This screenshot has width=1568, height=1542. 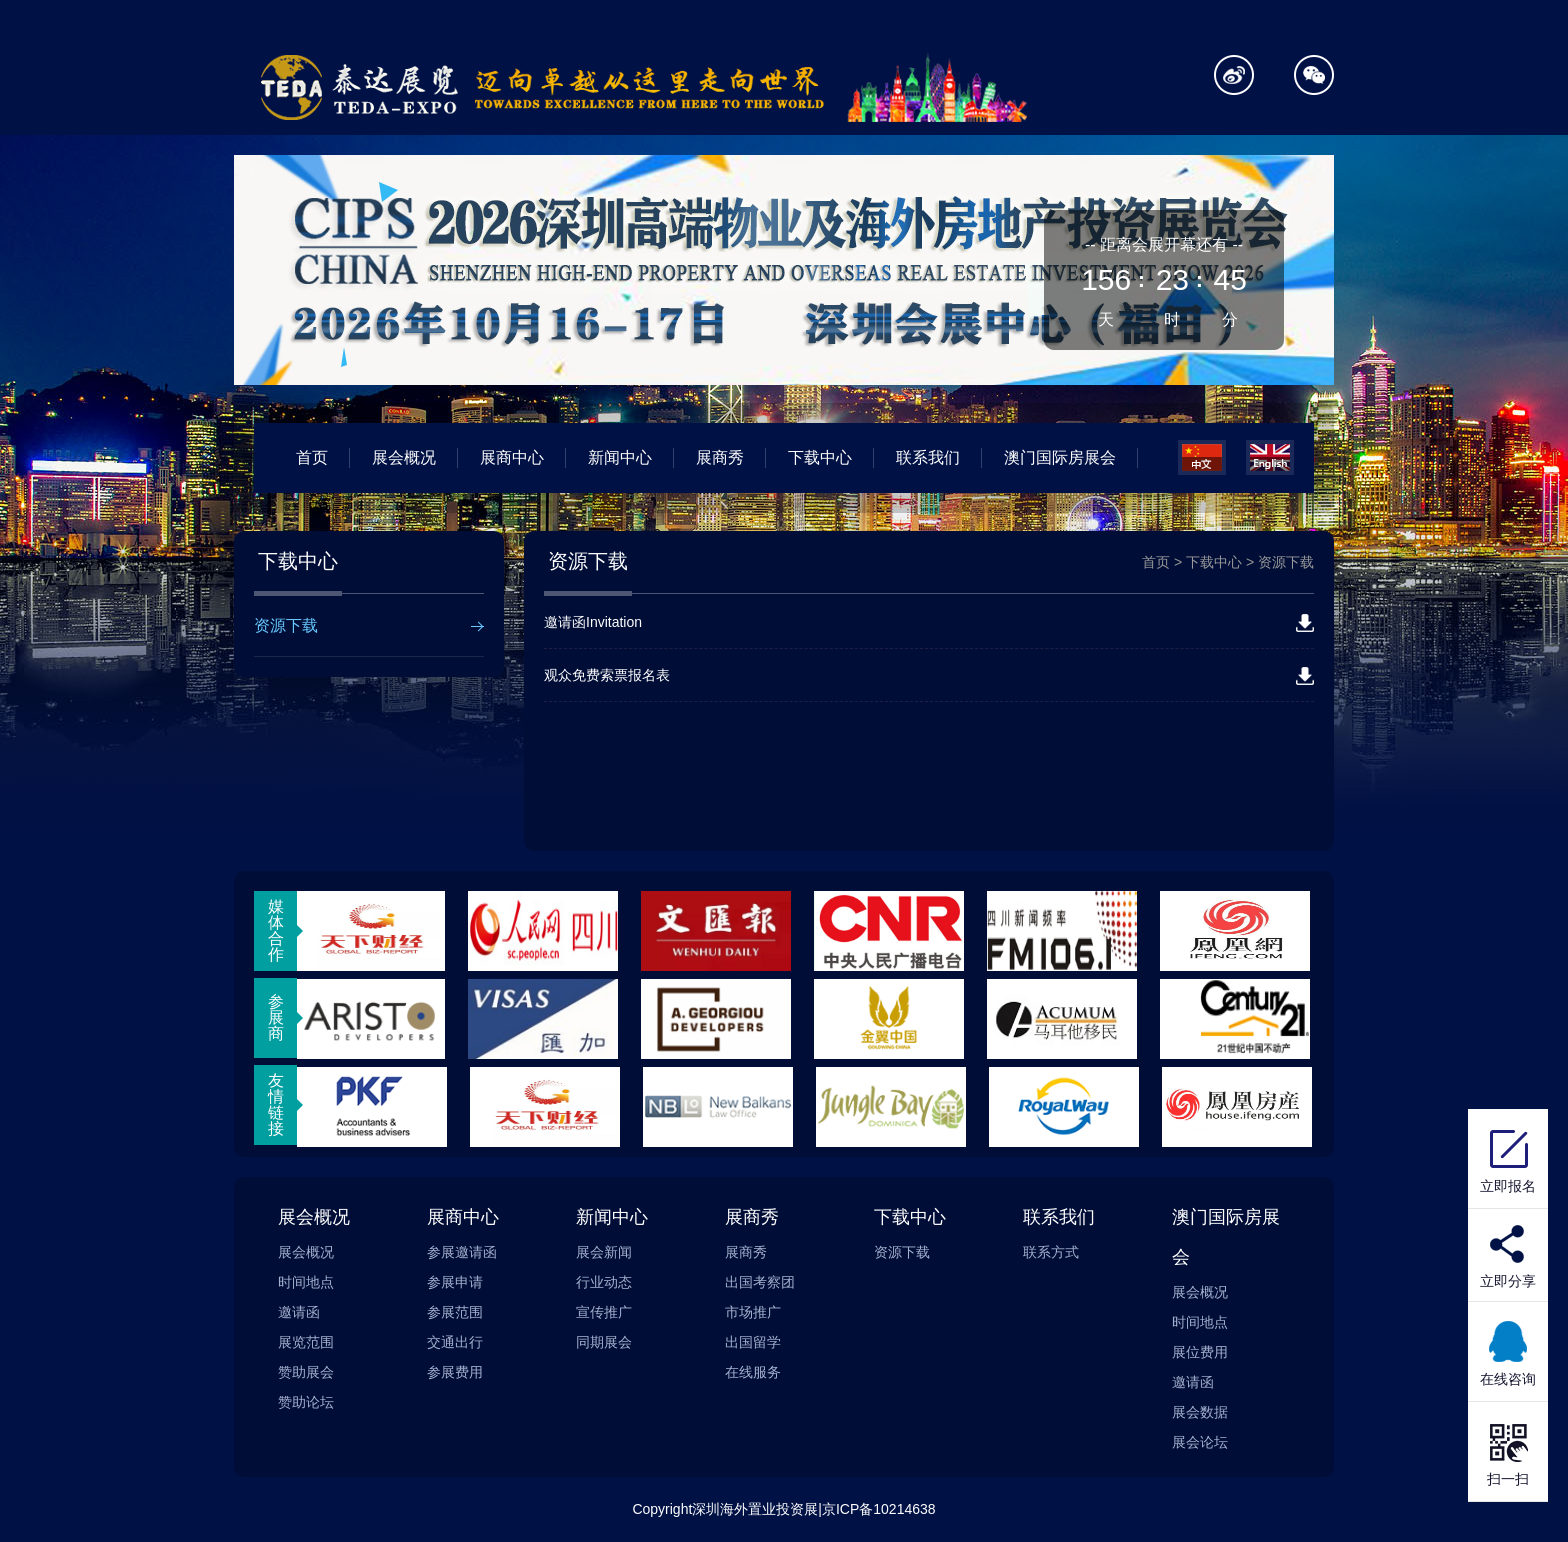 What do you see at coordinates (1508, 1452) in the screenshot?
I see `扫一扫` at bounding box center [1508, 1452].